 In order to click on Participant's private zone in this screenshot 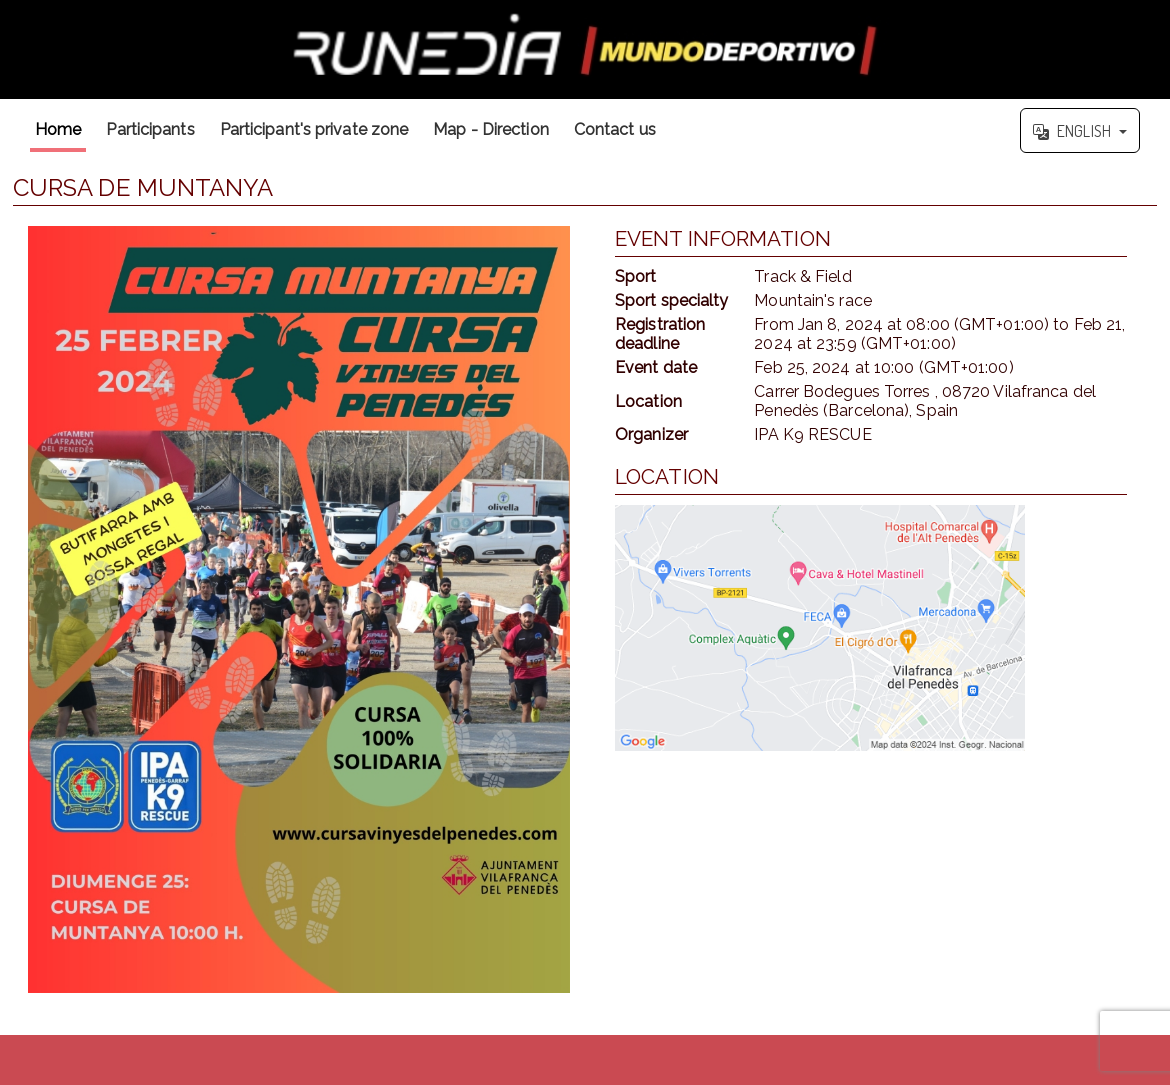, I will do `click(314, 129)`.